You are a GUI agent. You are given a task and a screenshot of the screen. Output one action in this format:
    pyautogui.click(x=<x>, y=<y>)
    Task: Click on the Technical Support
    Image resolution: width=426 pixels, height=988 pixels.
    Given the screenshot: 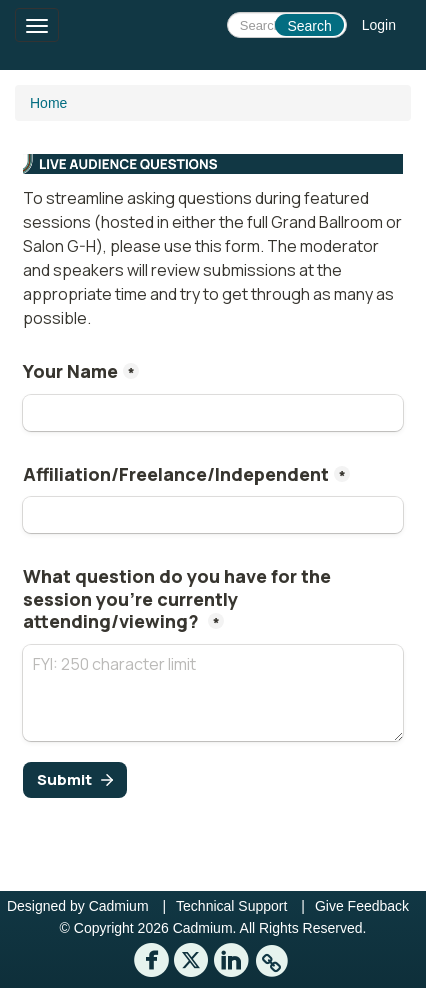 What is the action you would take?
    pyautogui.click(x=231, y=906)
    